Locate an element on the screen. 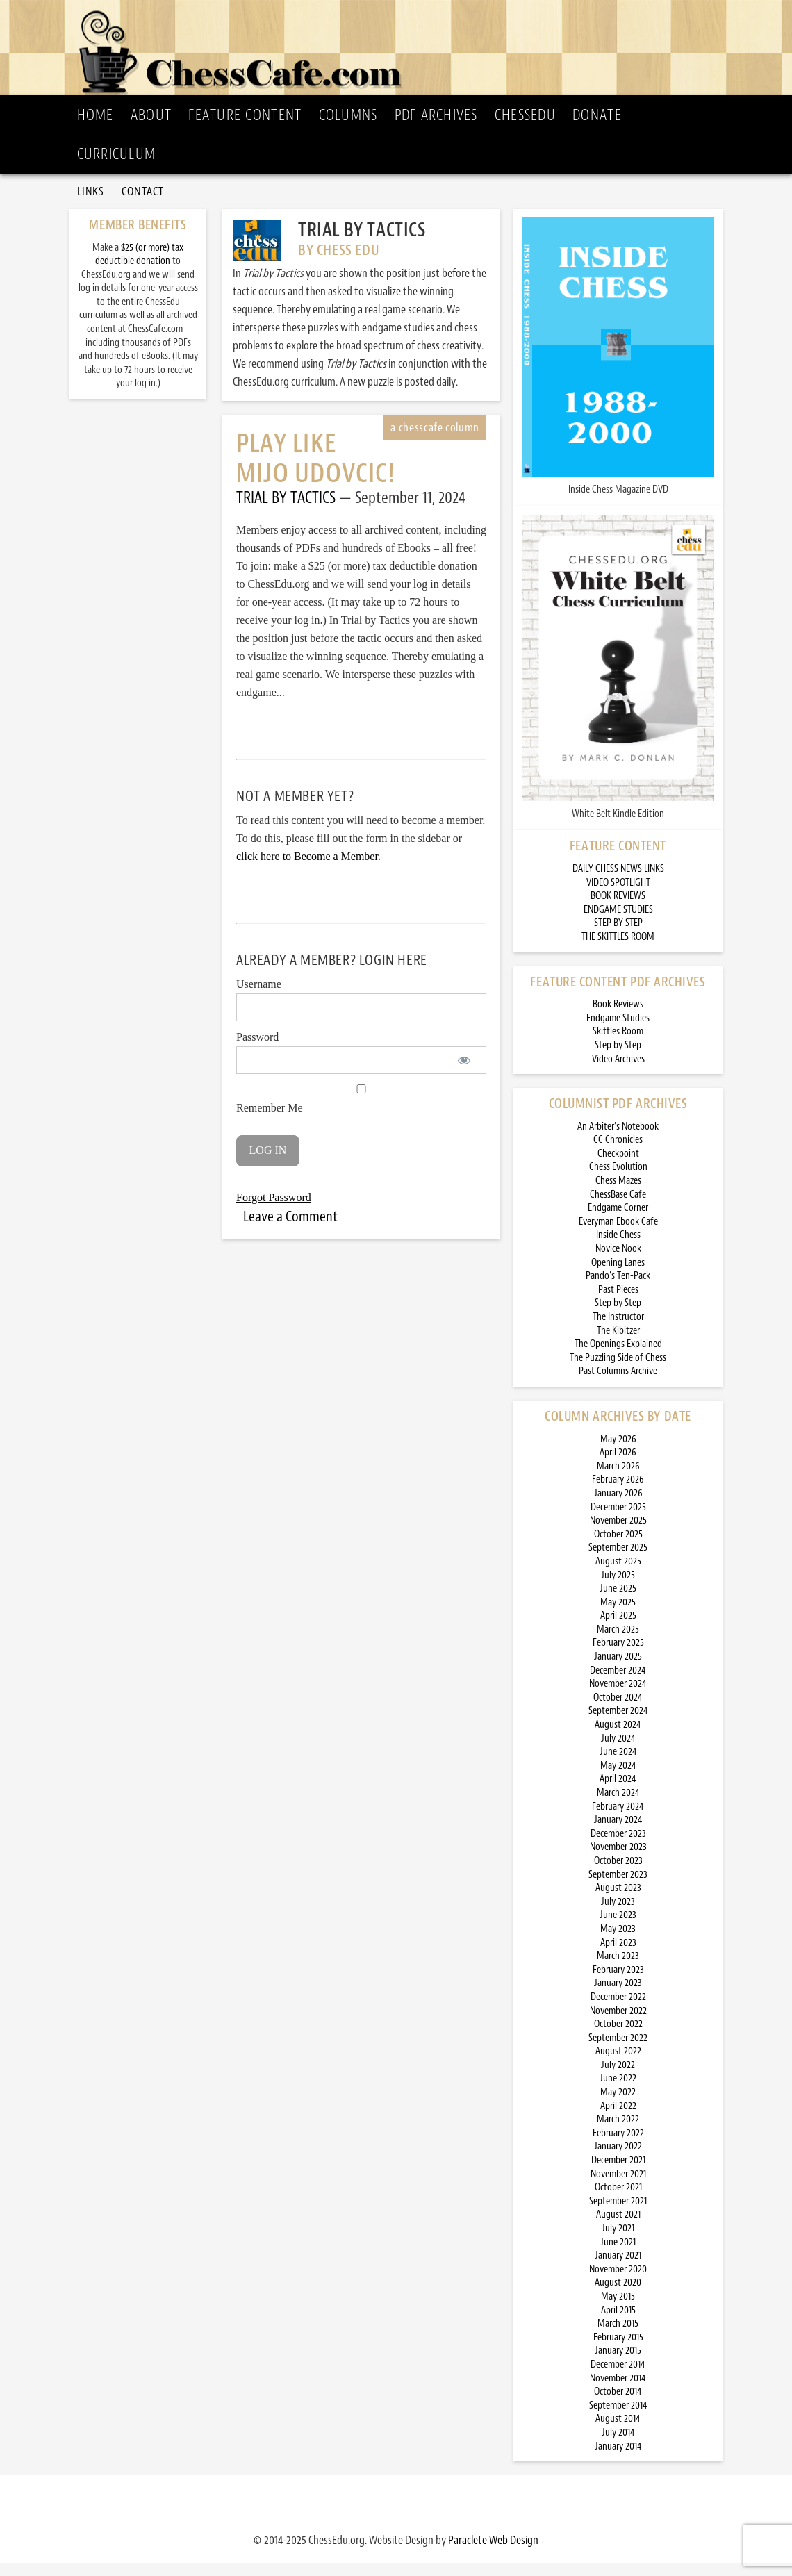 The width and height of the screenshot is (792, 2576). April 2024 is located at coordinates (618, 1792).